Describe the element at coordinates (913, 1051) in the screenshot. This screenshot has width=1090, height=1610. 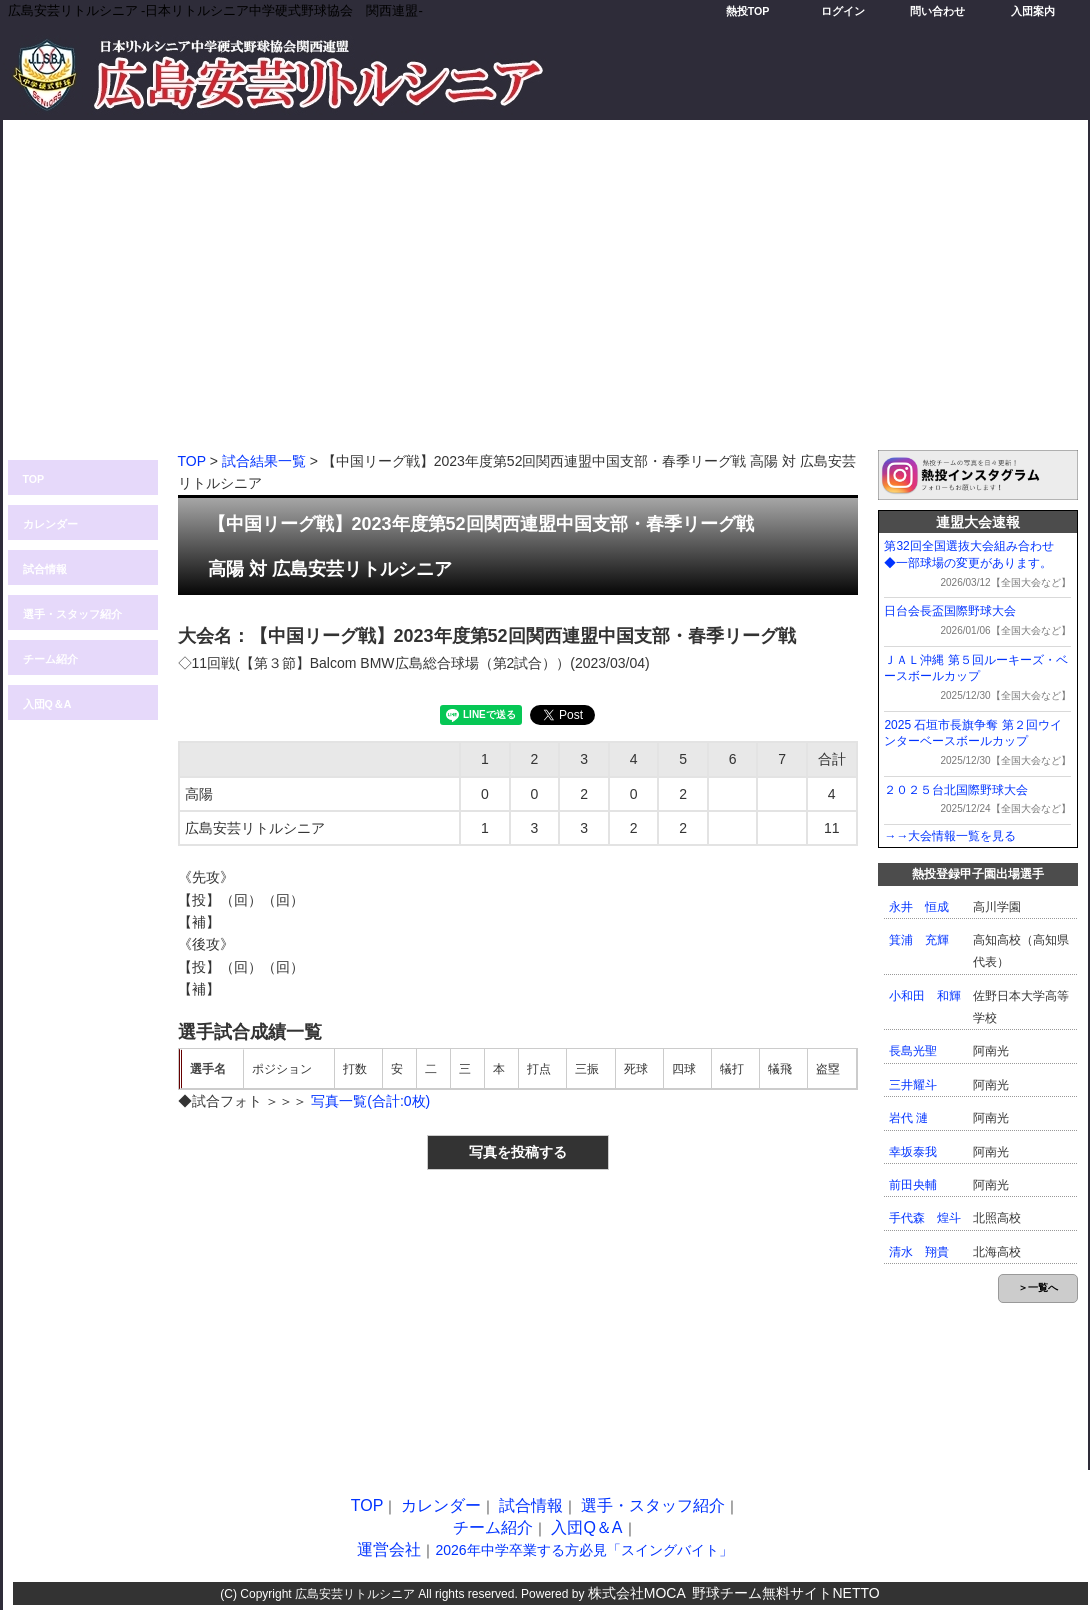
I see `長島光聖` at that location.